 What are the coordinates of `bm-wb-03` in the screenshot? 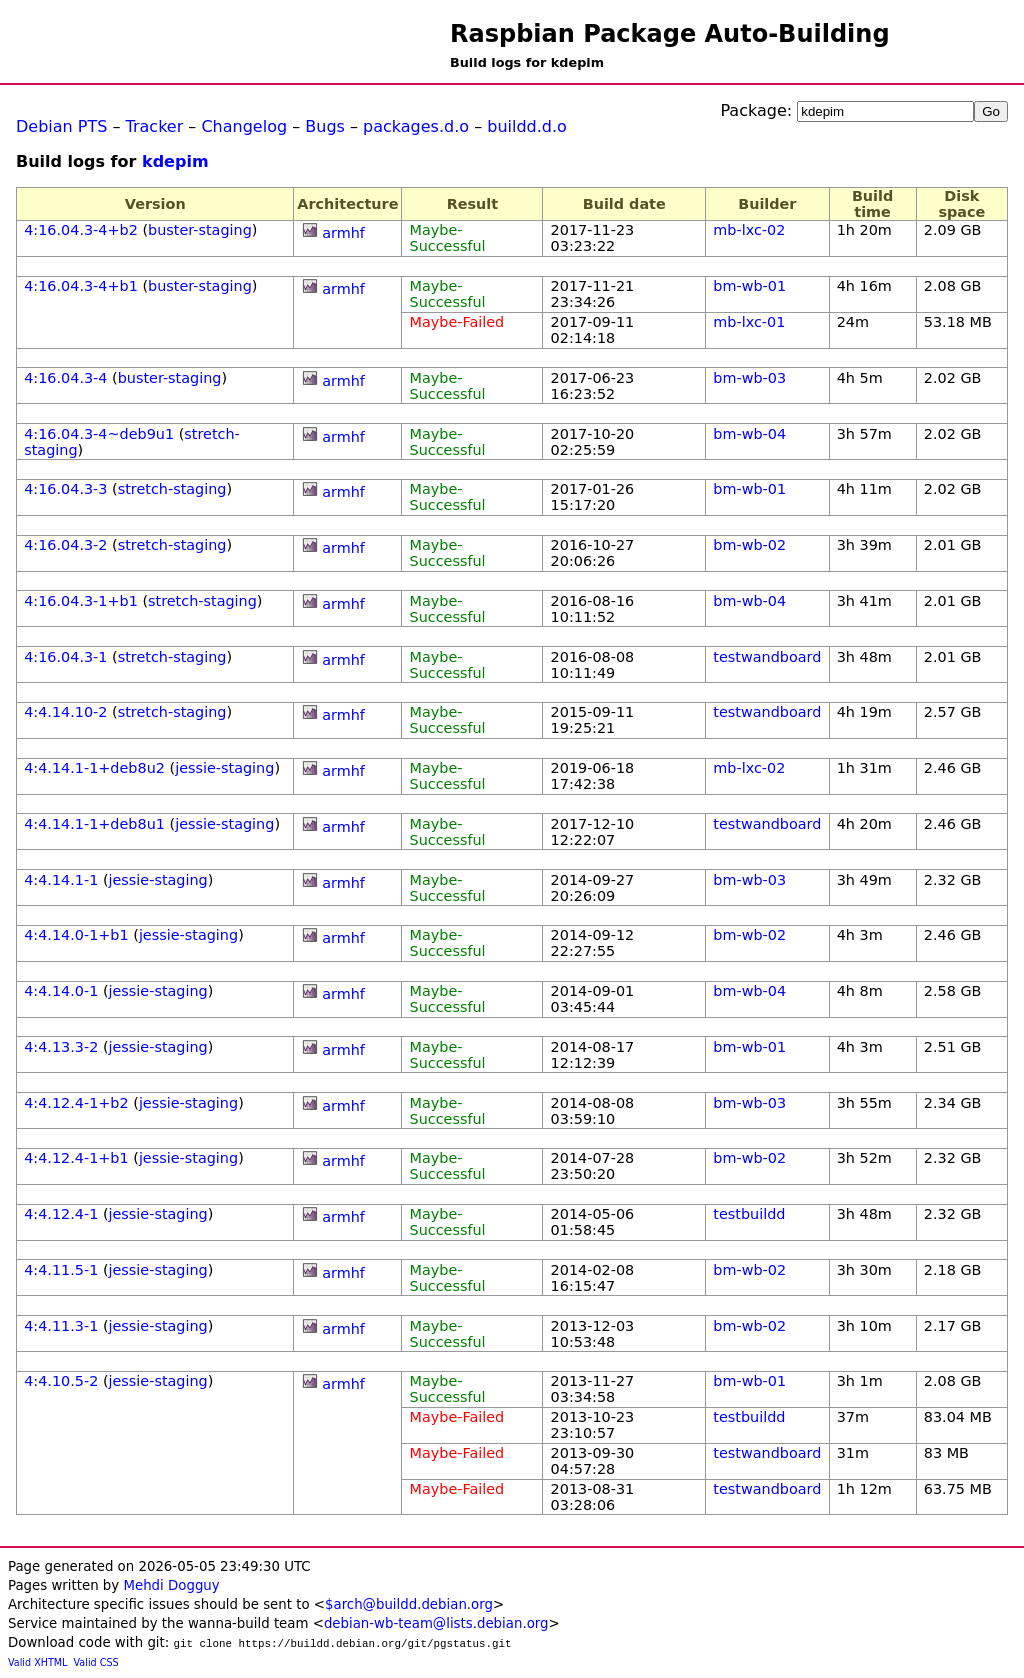 It's located at (749, 378).